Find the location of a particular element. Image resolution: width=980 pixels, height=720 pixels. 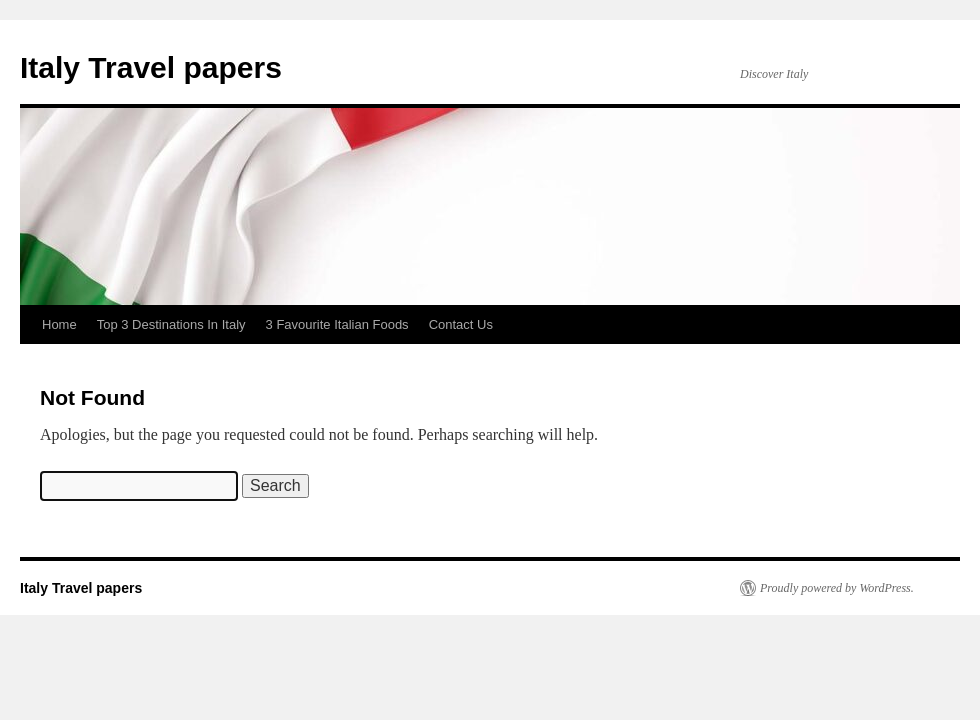

Contact Us is located at coordinates (461, 324).